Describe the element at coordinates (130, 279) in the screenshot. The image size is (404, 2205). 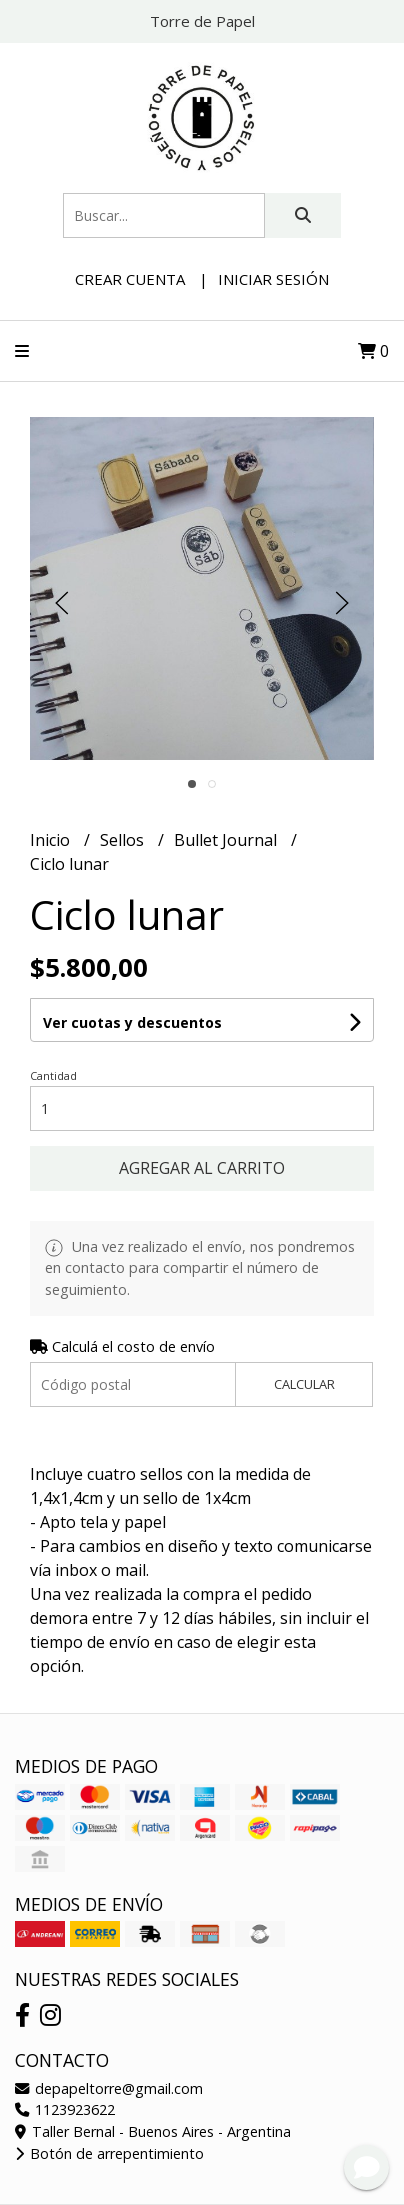
I see `Crear cuenta` at that location.